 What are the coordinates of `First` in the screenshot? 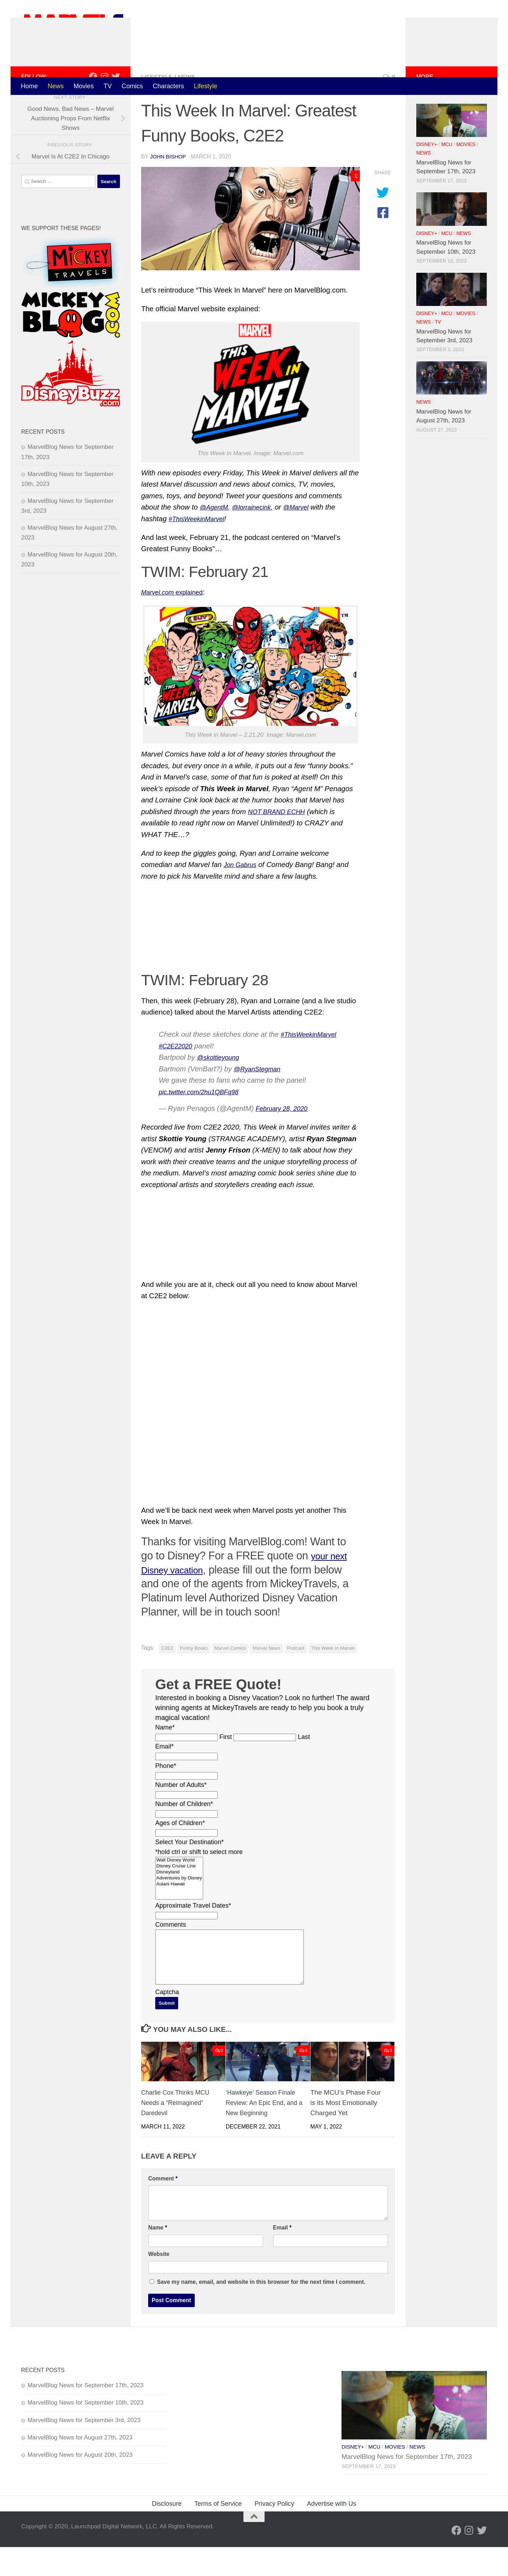 It's located at (225, 1765).